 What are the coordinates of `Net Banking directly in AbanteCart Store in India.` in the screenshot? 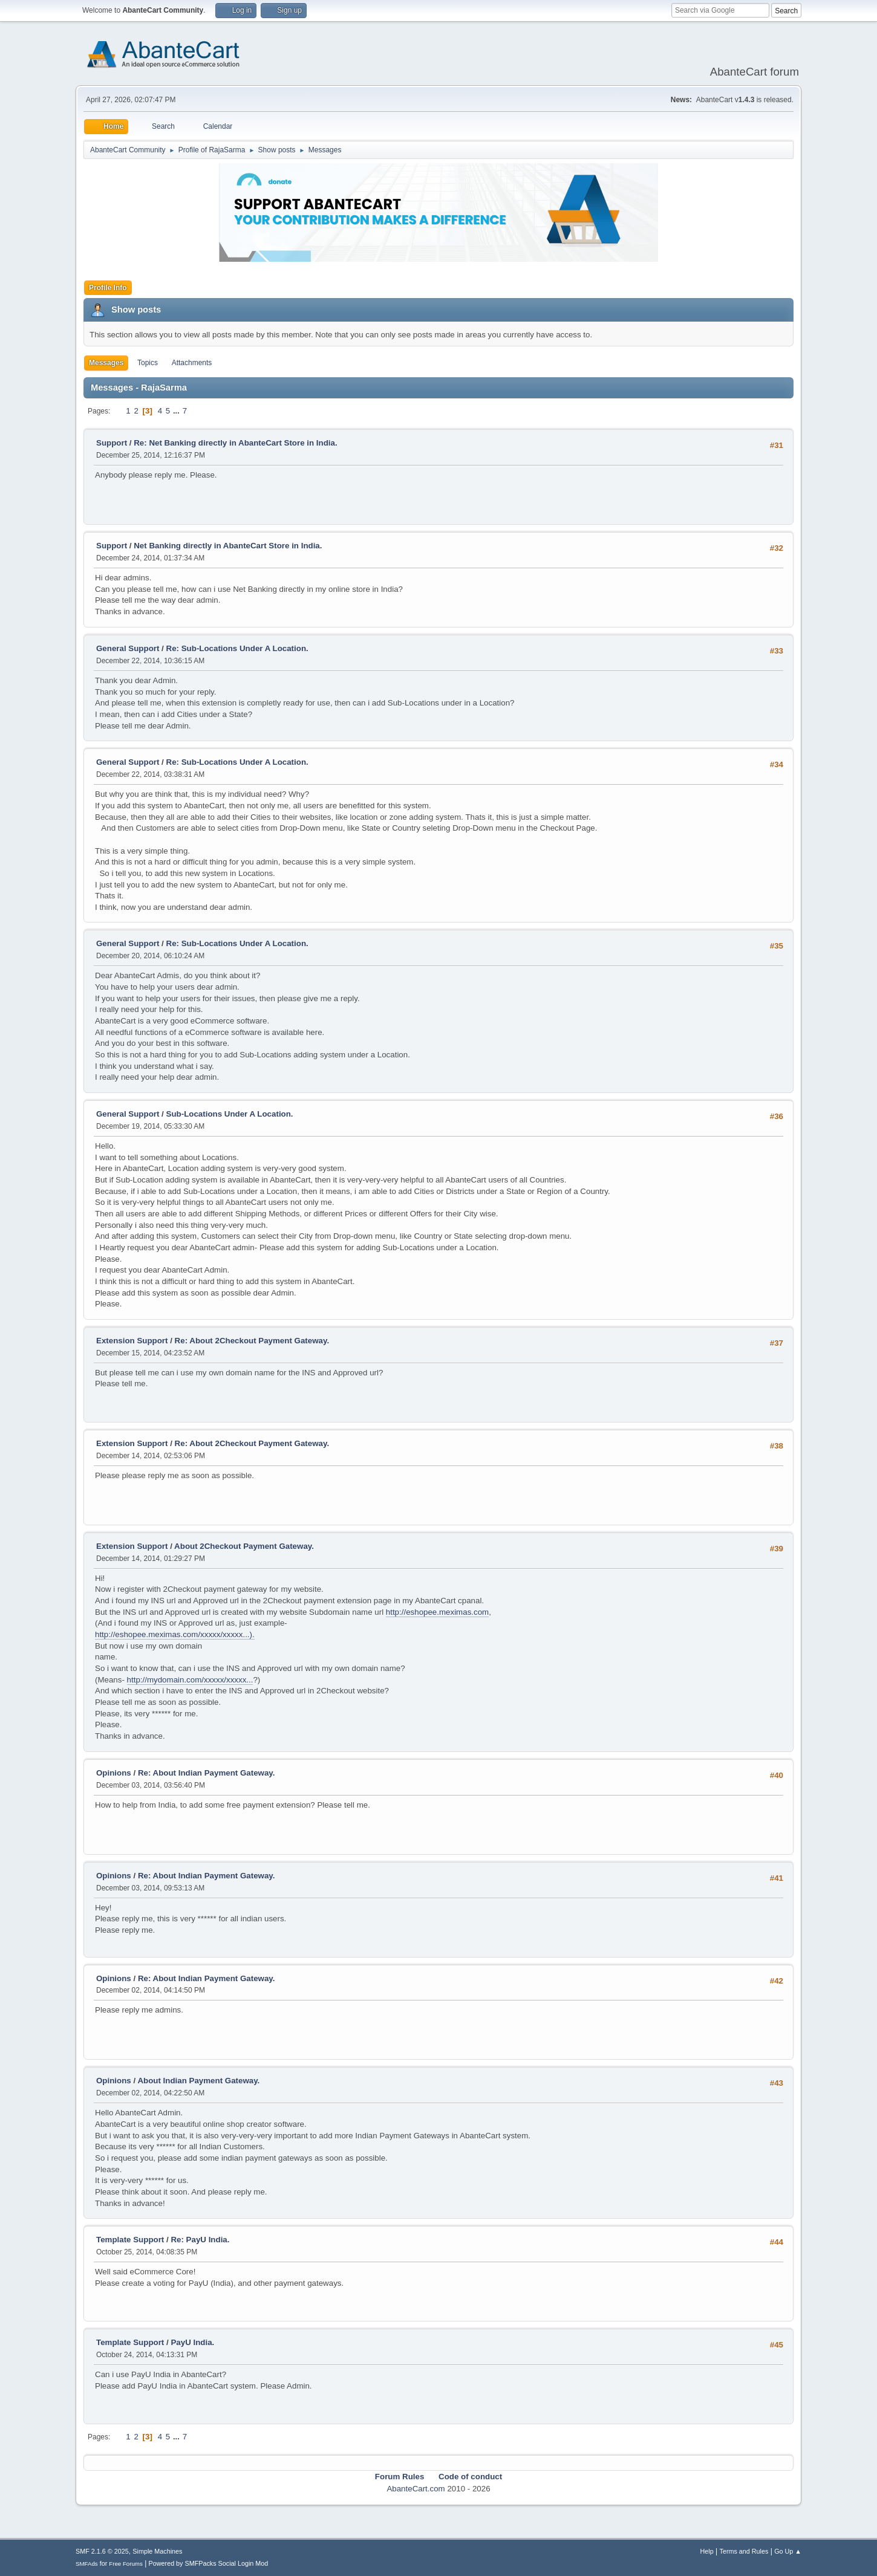 It's located at (228, 545).